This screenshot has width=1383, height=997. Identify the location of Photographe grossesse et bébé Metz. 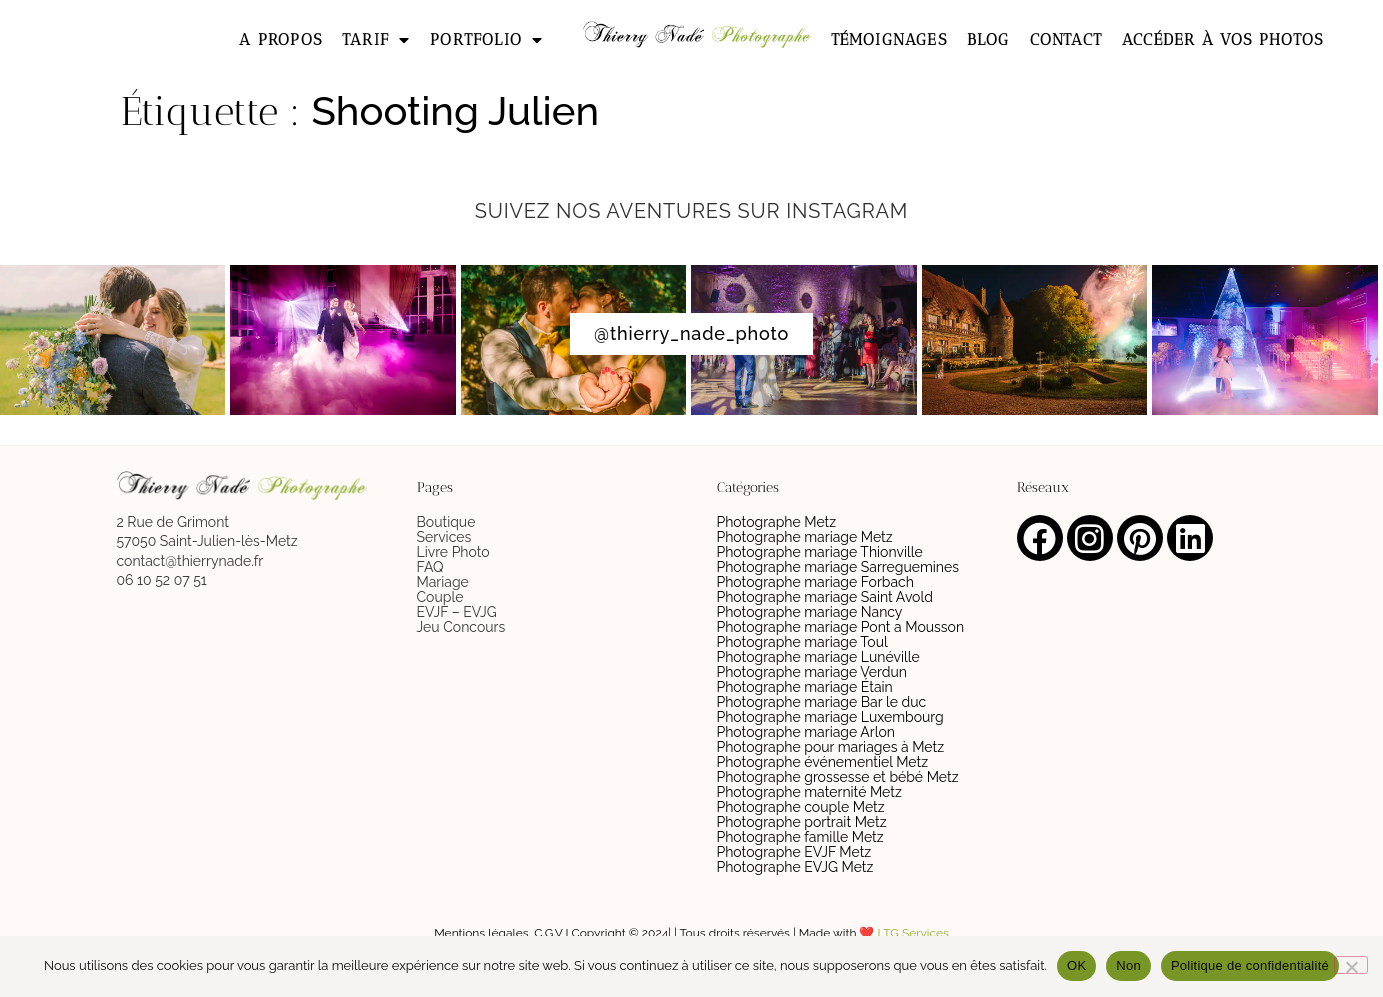
(838, 777).